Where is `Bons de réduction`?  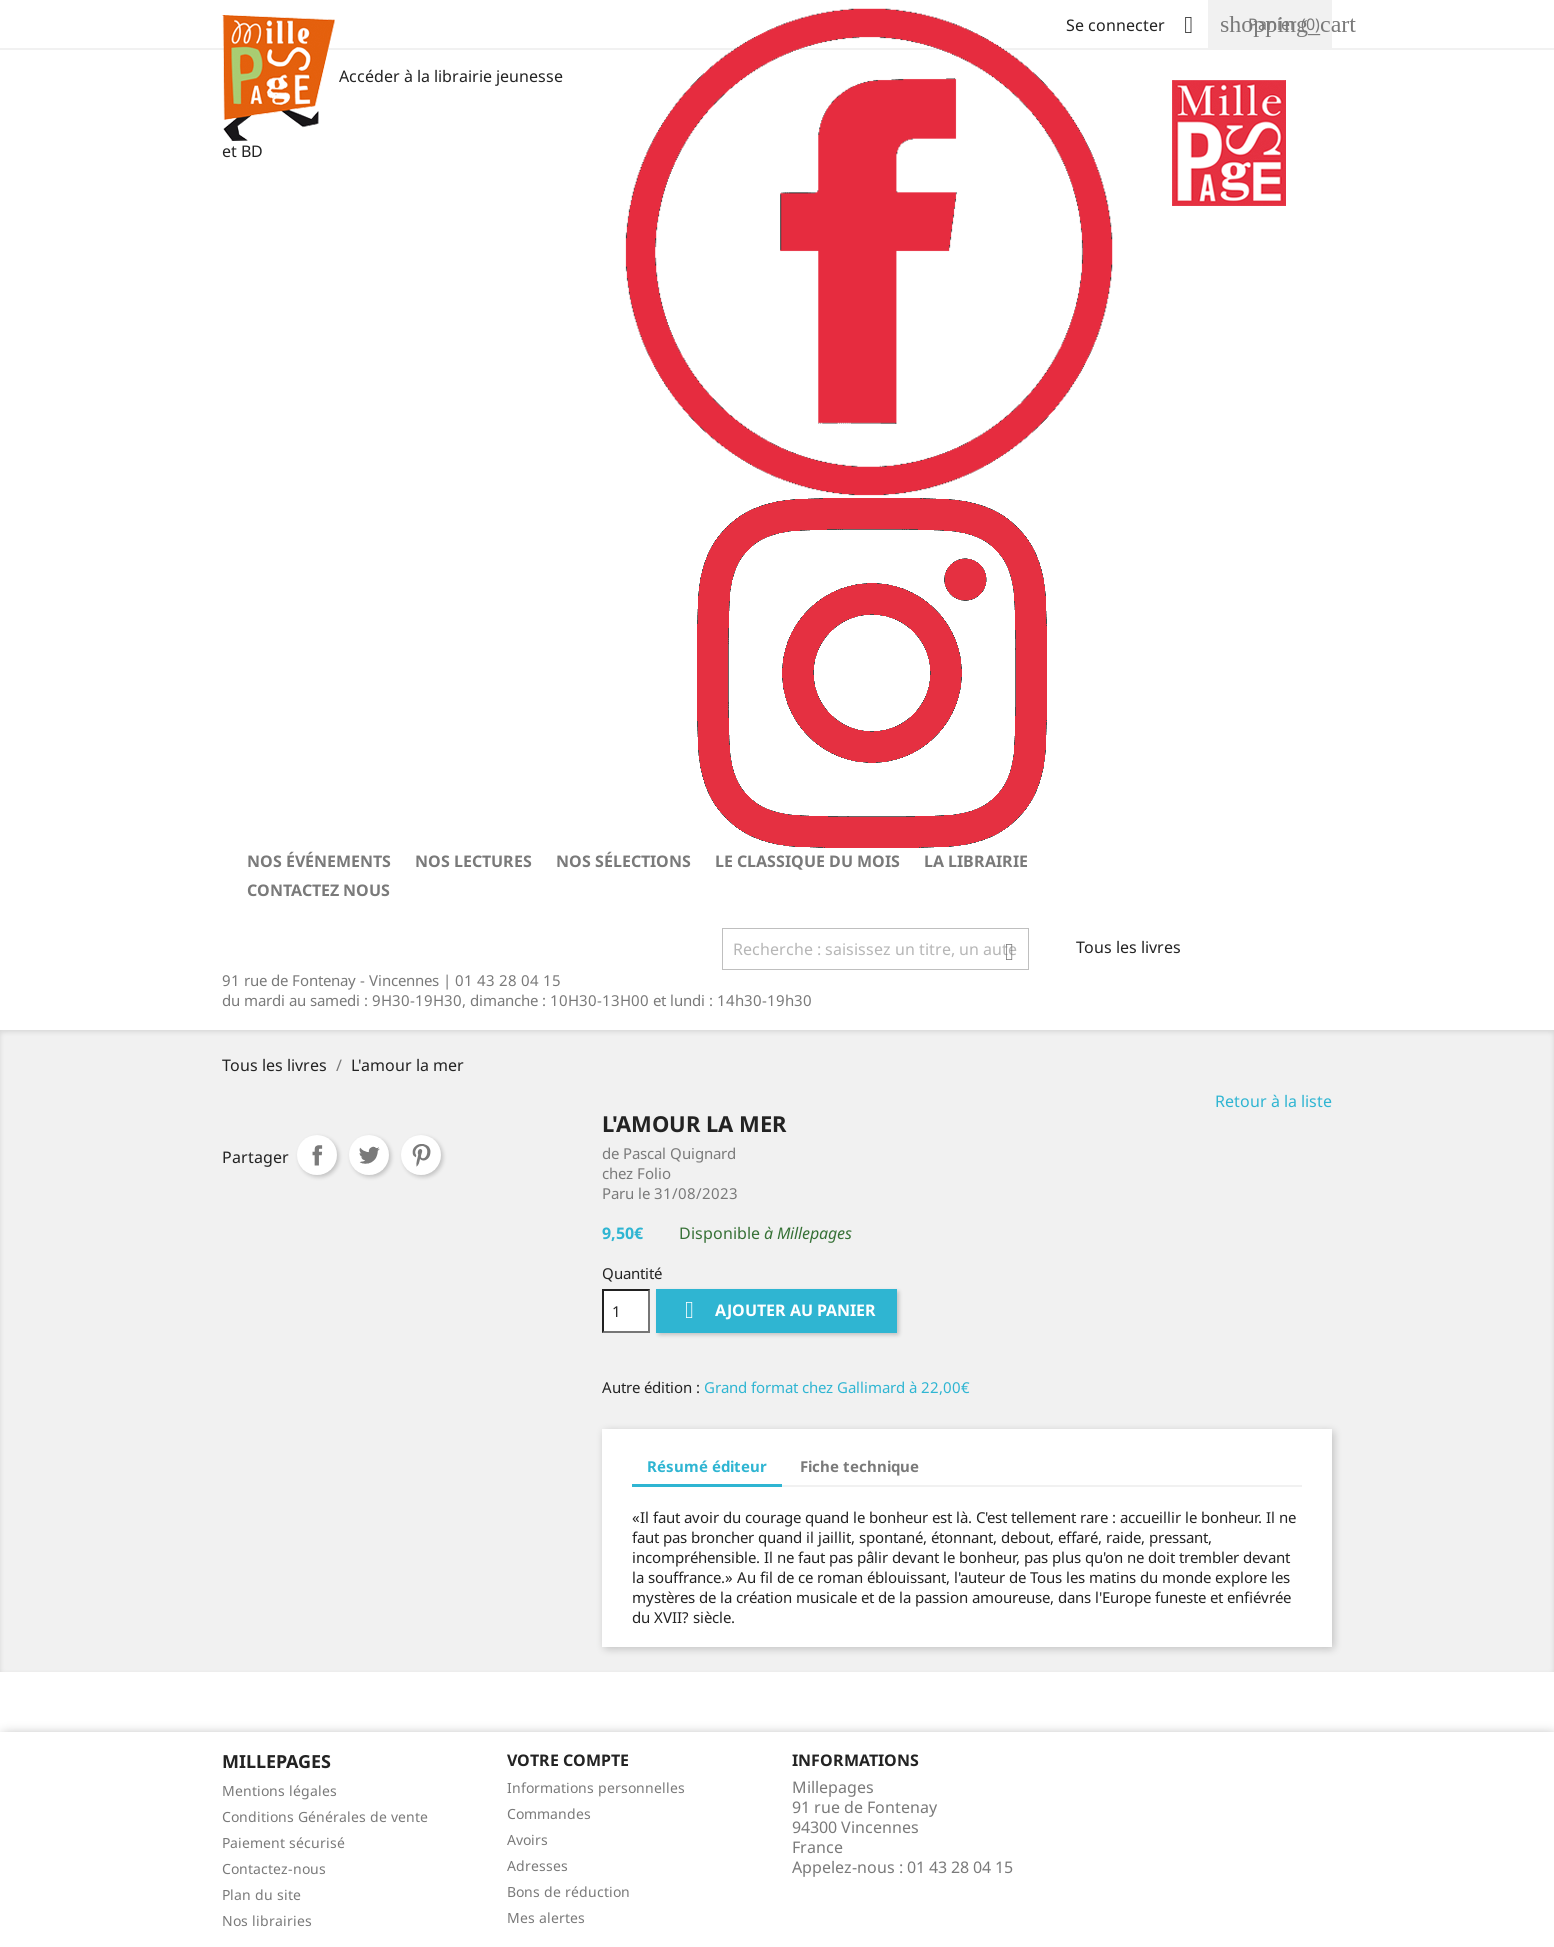 Bons de réduction is located at coordinates (568, 1891).